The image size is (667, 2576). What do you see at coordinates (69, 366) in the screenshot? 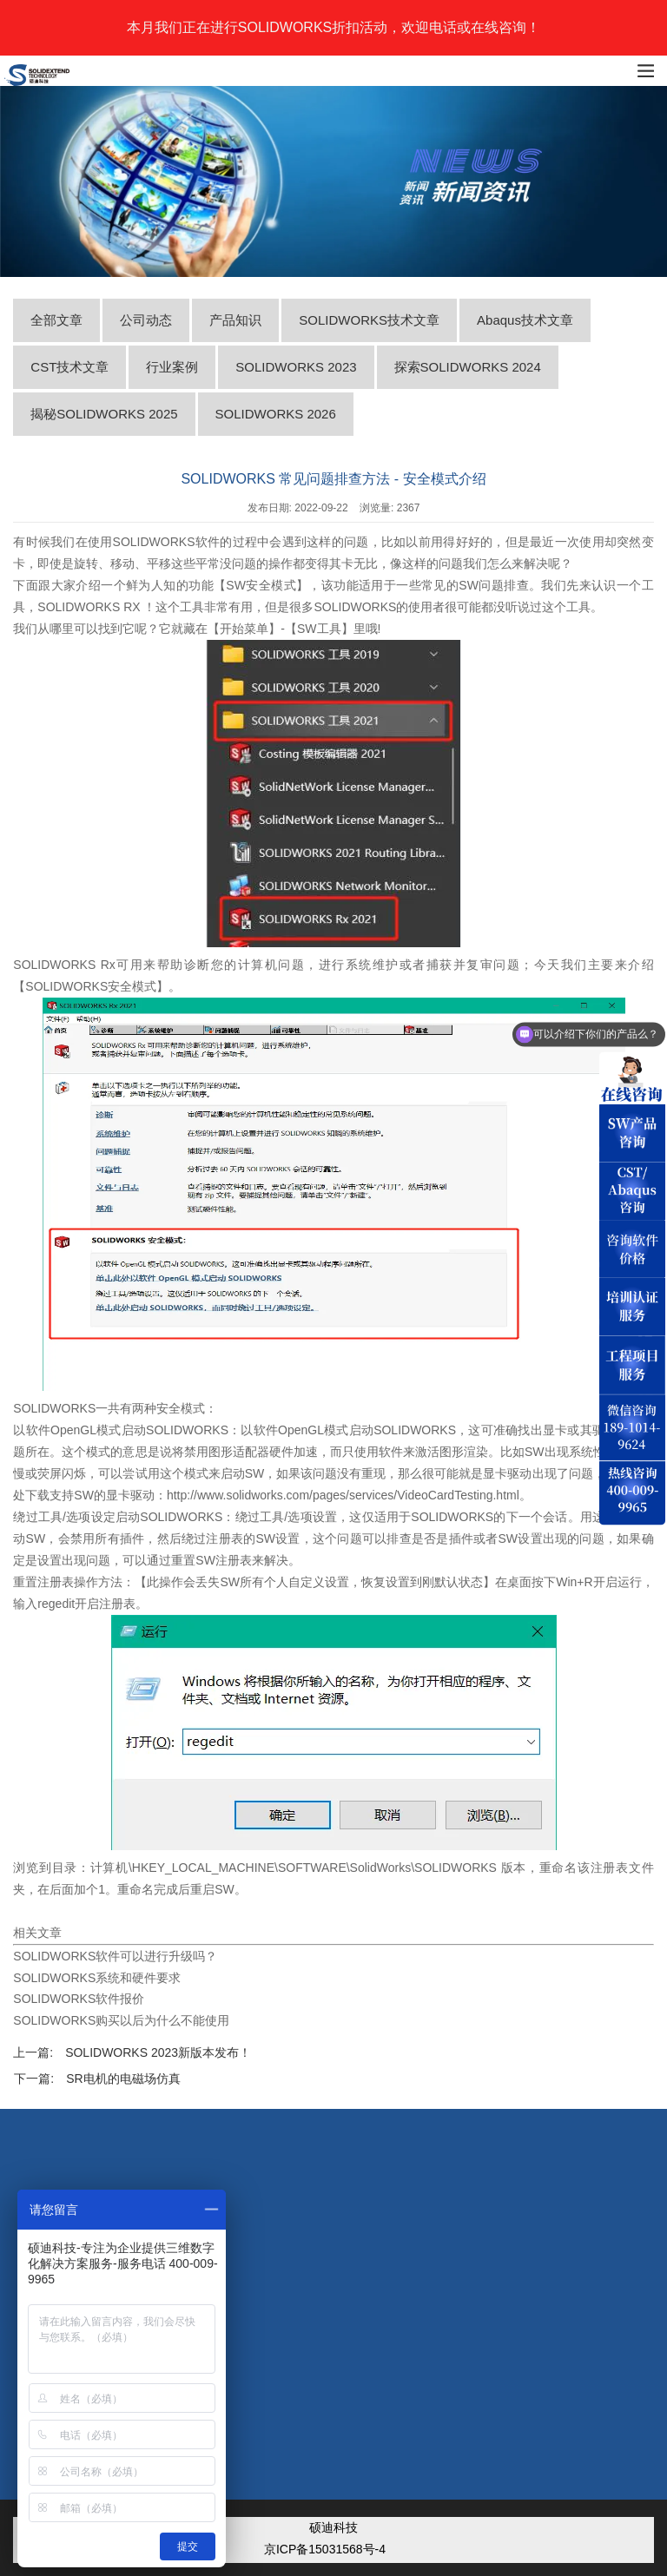
I see `CST技术文章` at bounding box center [69, 366].